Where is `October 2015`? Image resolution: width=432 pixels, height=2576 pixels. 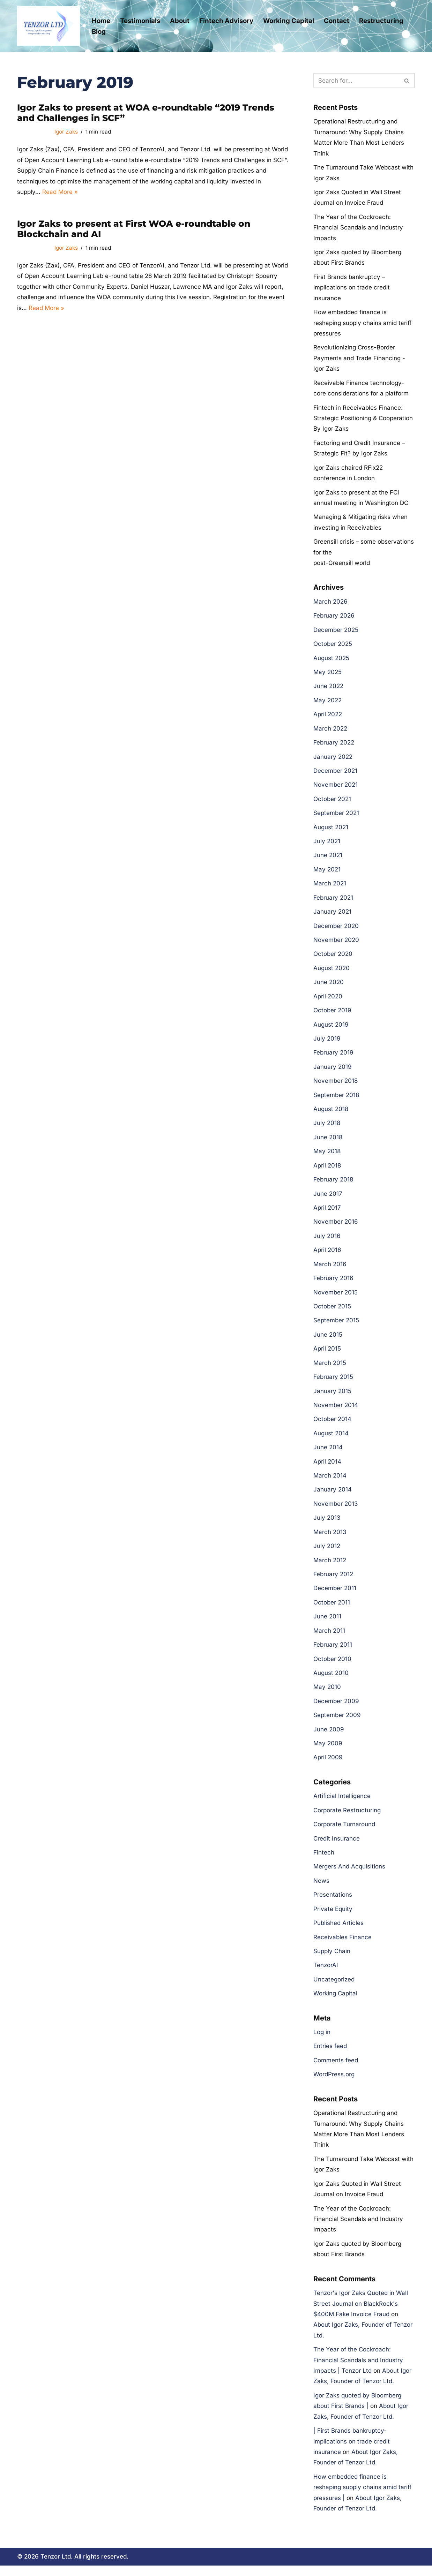
October 2015 is located at coordinates (332, 1311).